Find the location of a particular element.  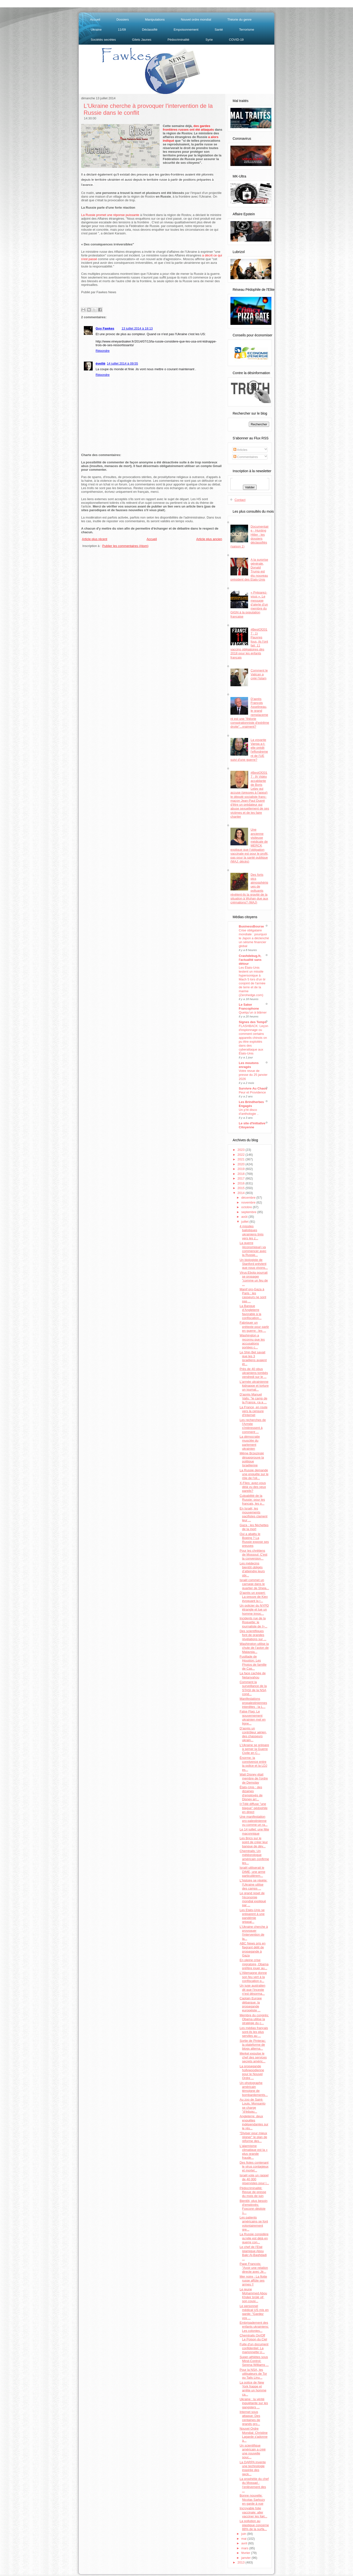

Captain Europe débarque: la propagande européiste ... is located at coordinates (251, 2004).